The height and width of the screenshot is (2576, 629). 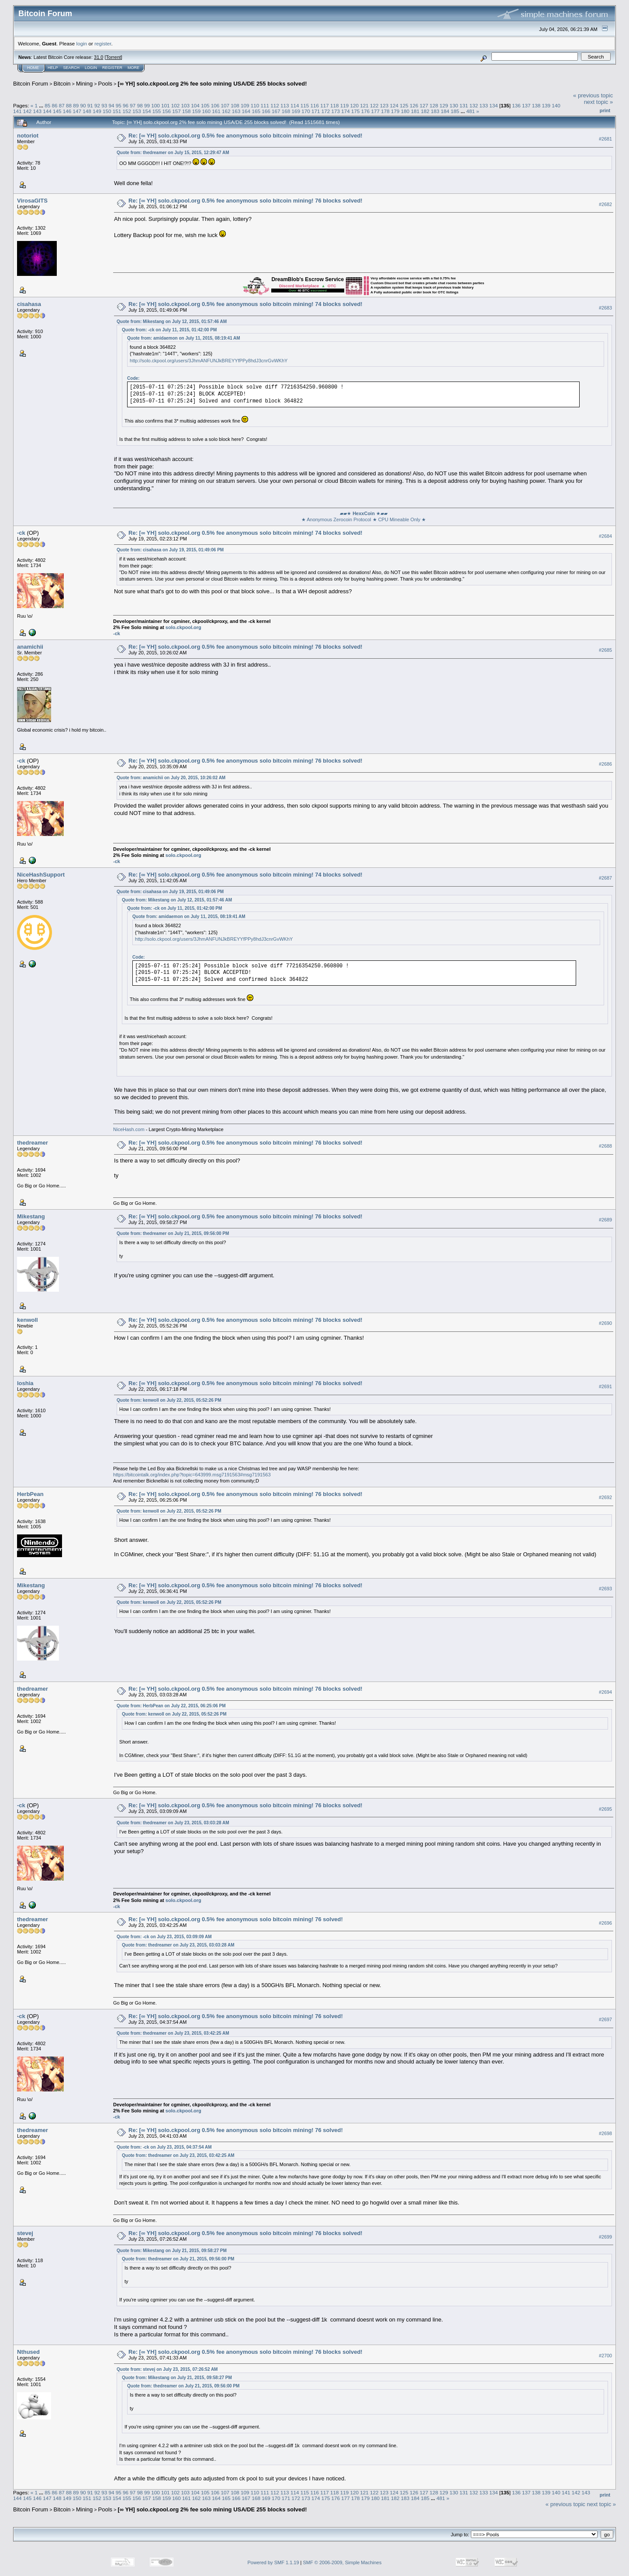 I want to click on SMF © 2006-2009, Simple Machines, so click(x=342, y=2562).